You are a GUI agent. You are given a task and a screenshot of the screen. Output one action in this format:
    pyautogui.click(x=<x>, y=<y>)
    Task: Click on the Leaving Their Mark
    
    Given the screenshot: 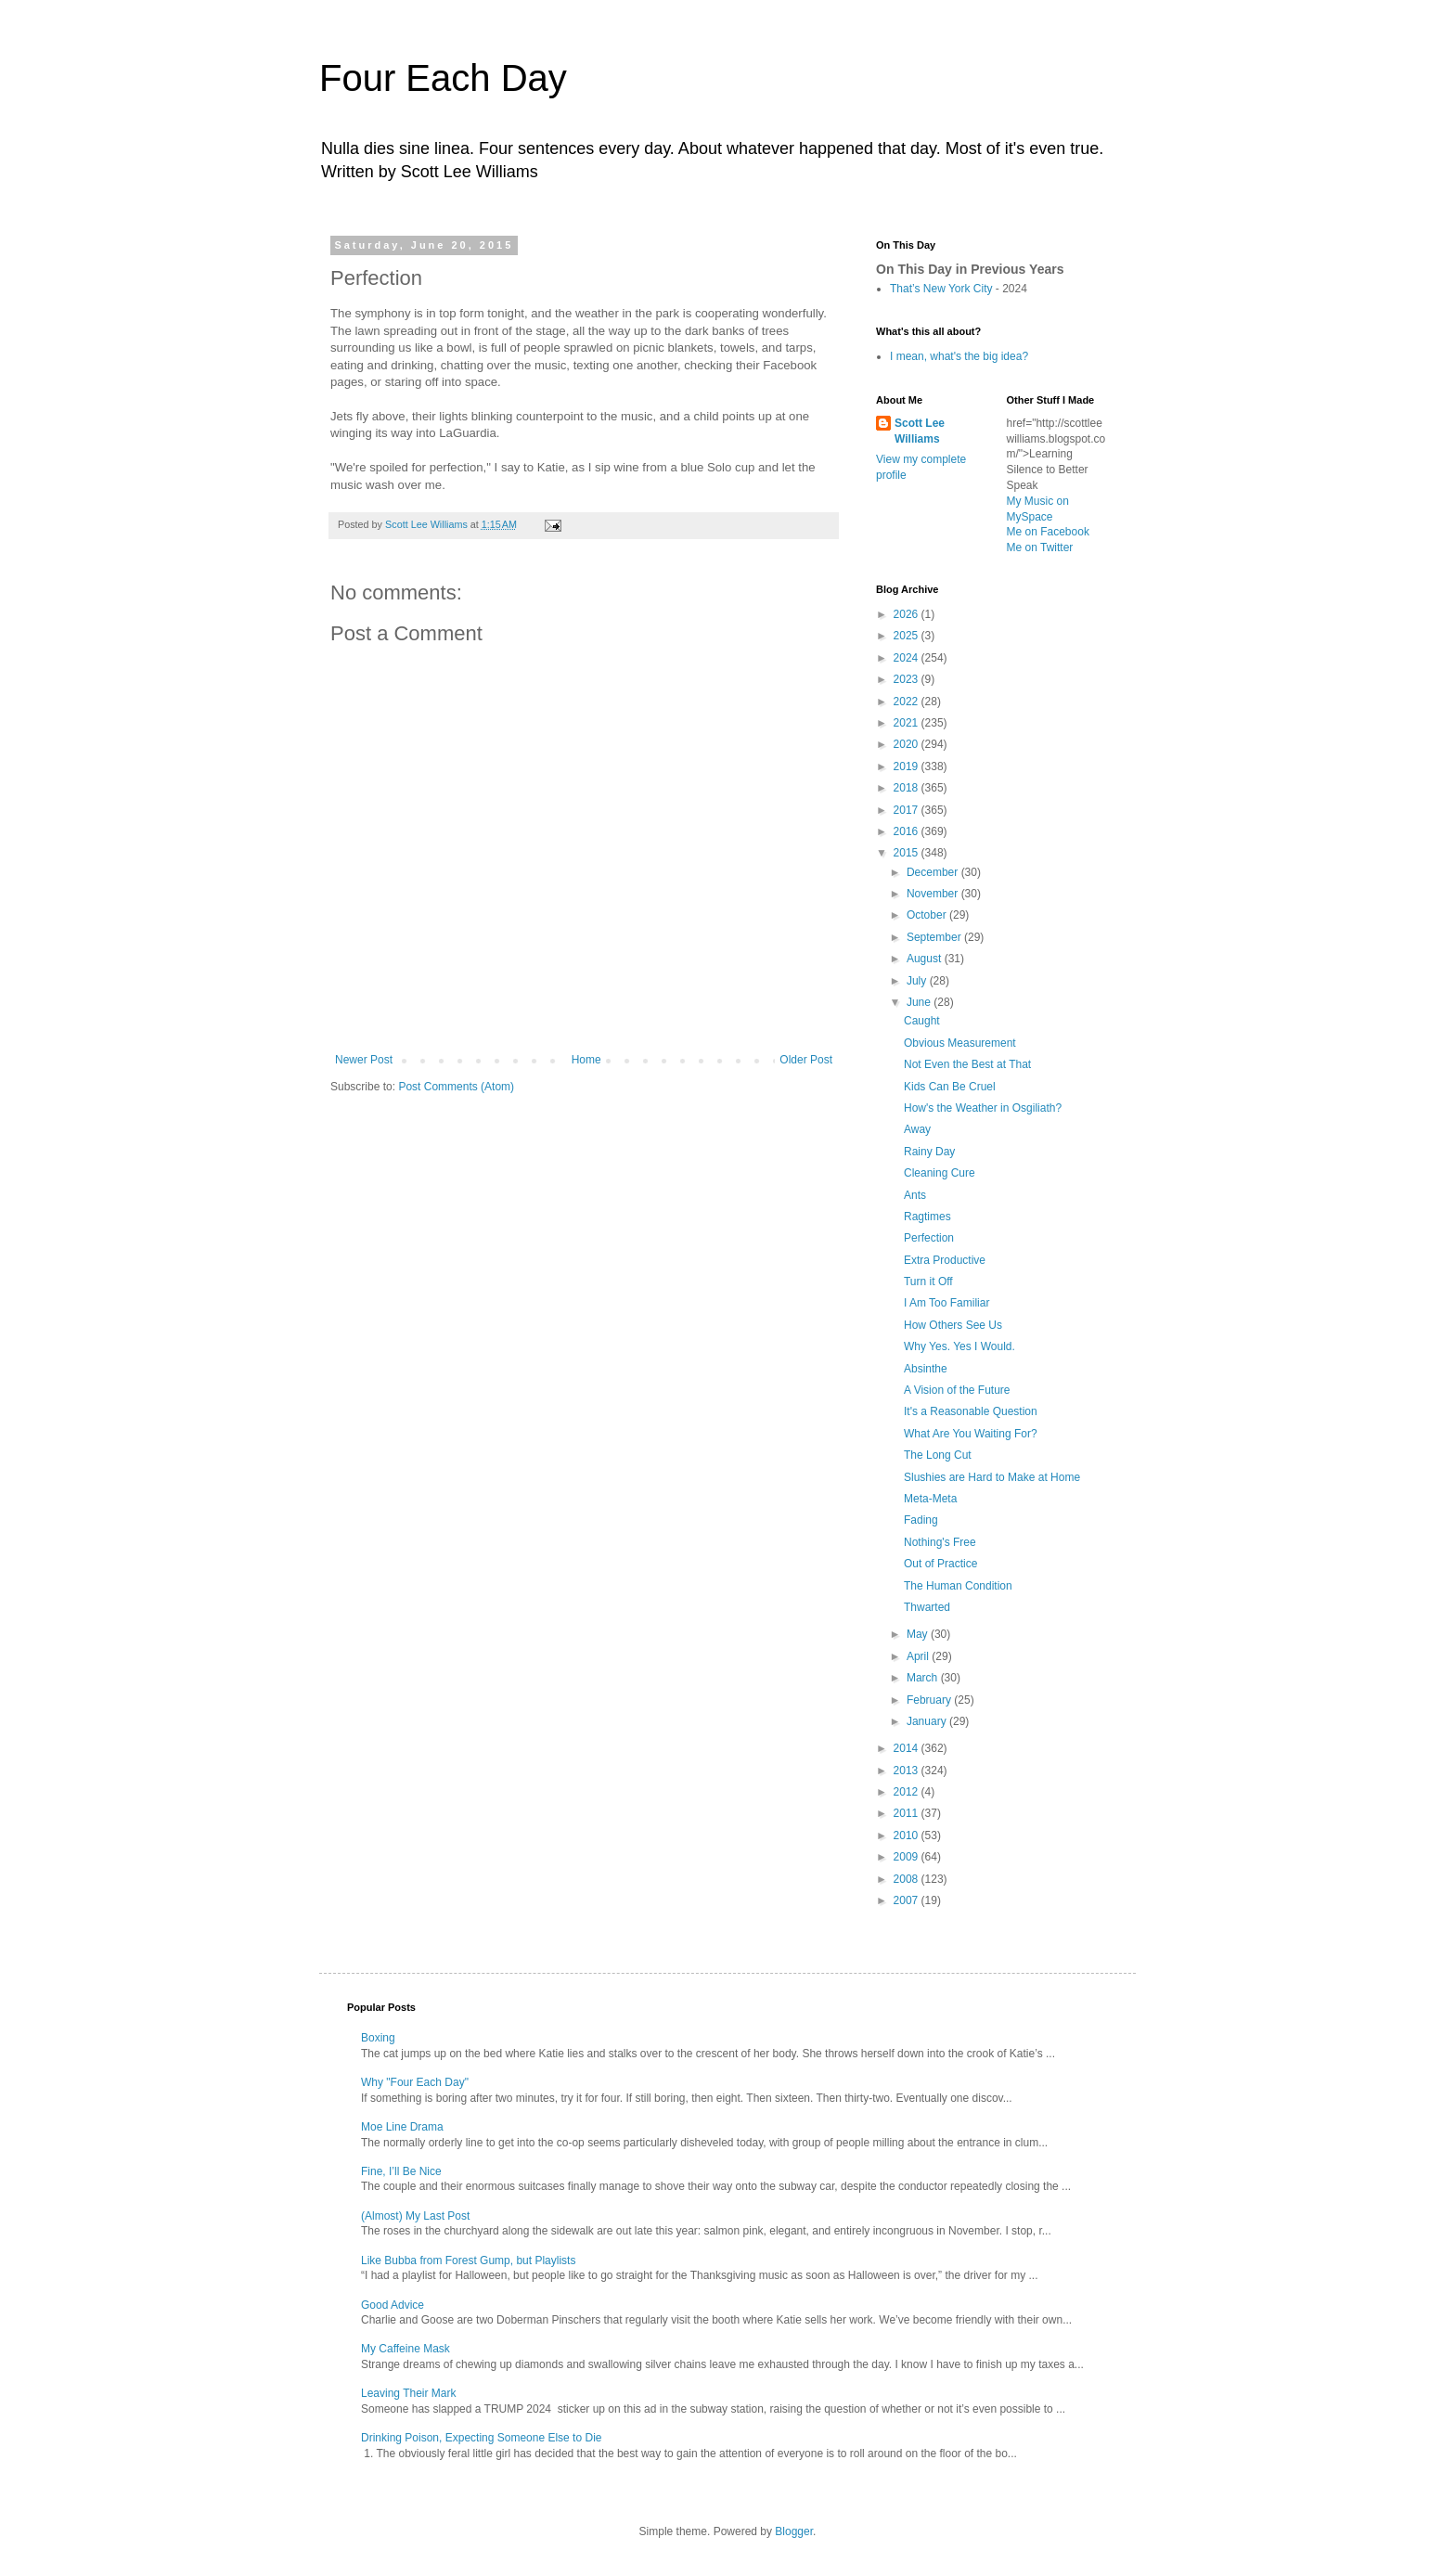 What is the action you would take?
    pyautogui.click(x=409, y=2393)
    